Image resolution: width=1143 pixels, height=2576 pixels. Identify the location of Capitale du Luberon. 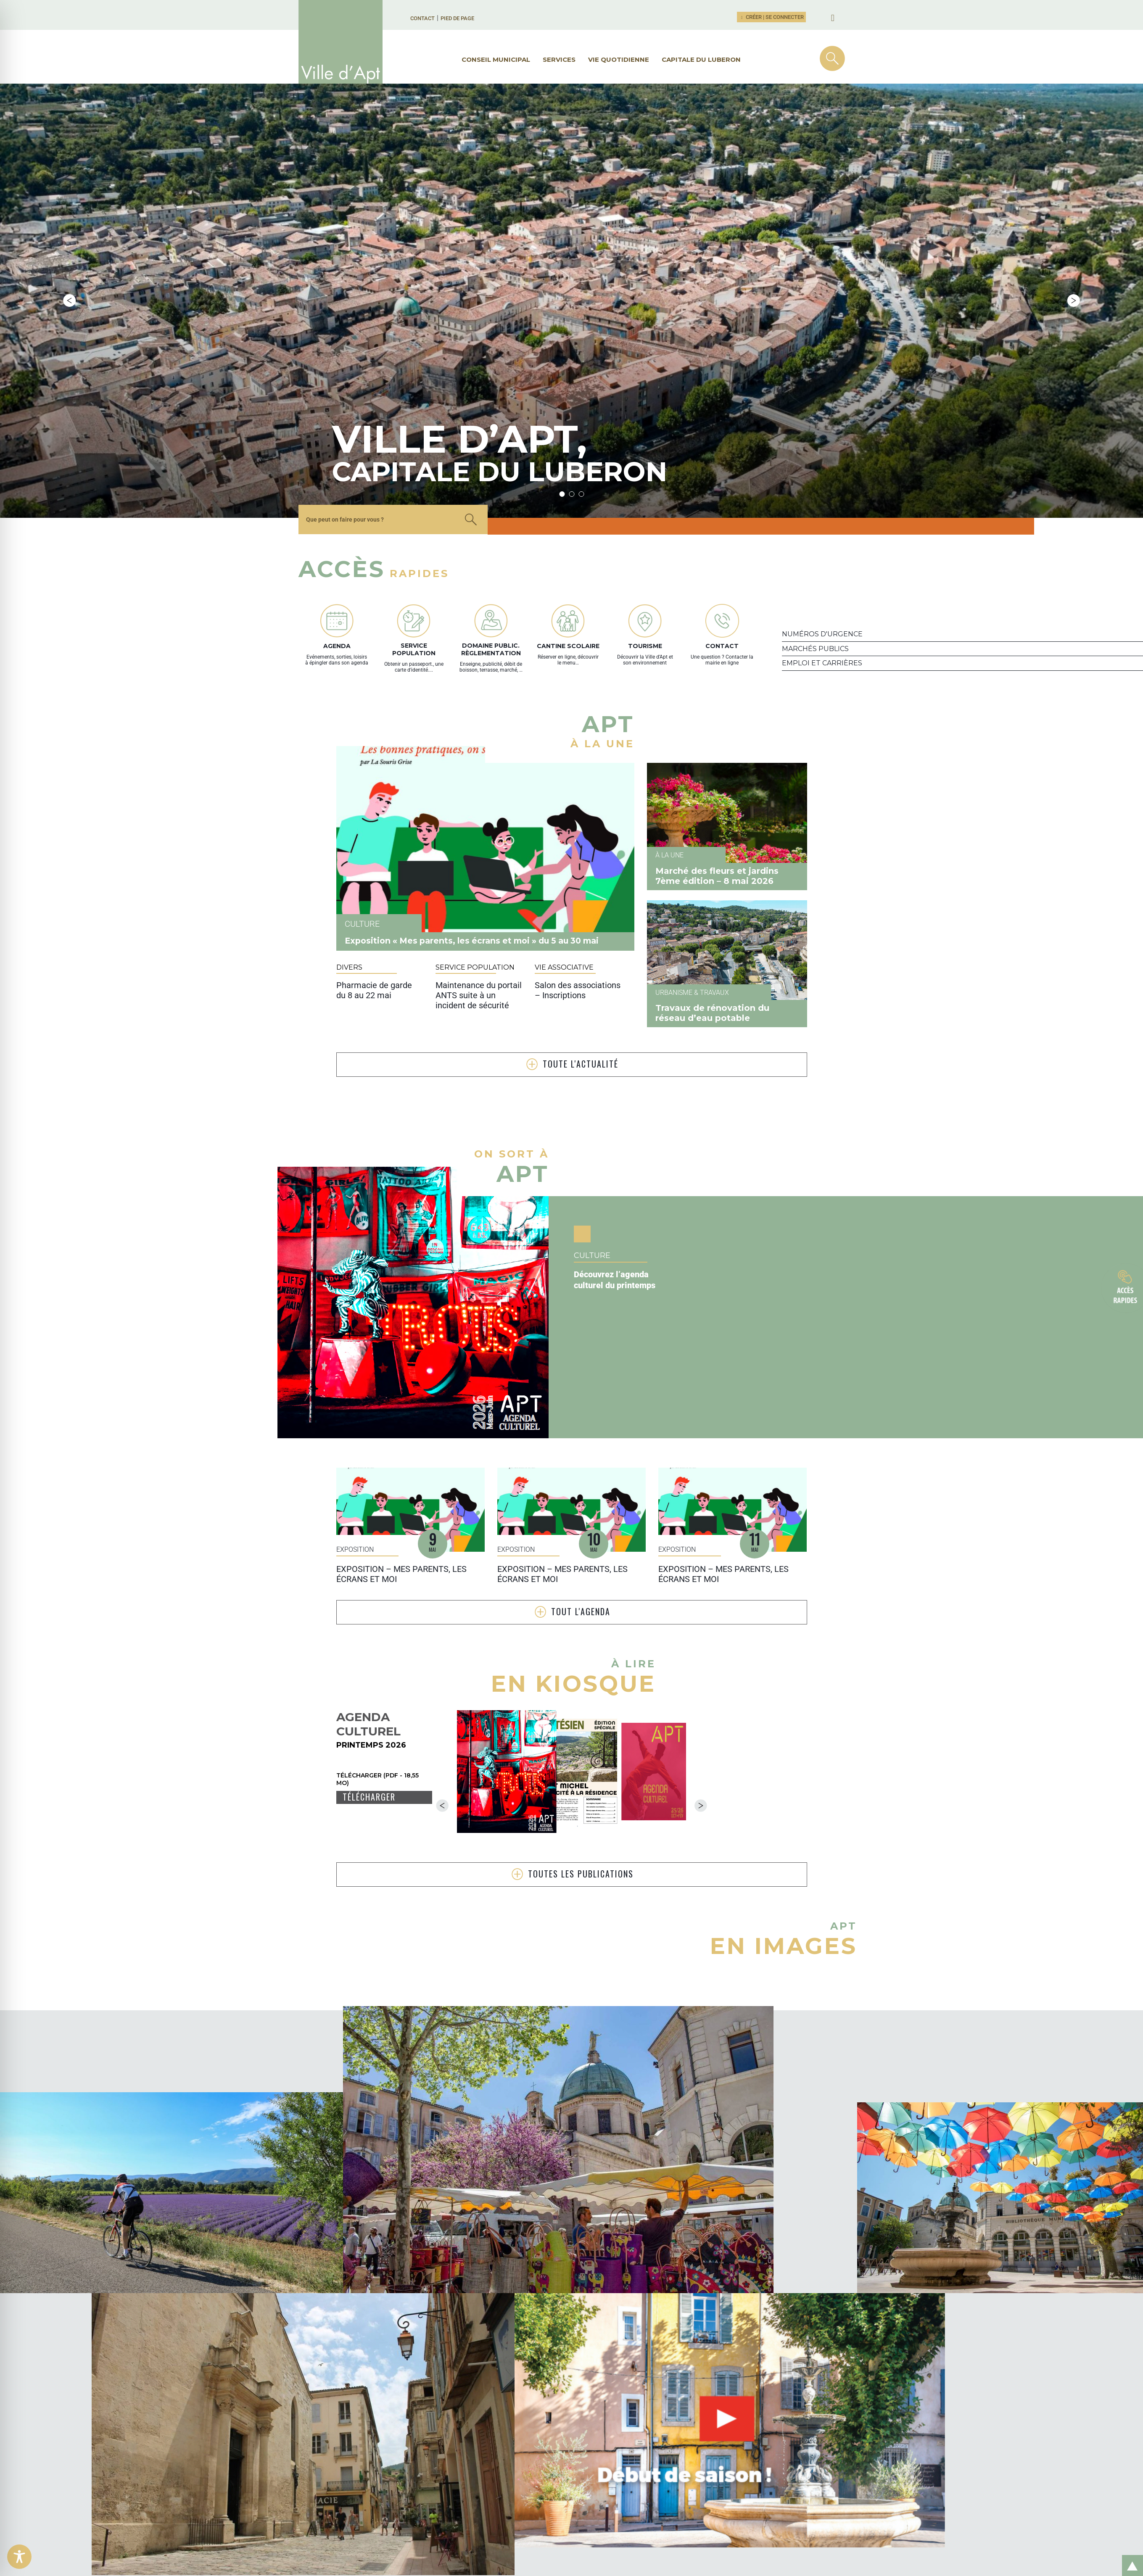
(701, 59).